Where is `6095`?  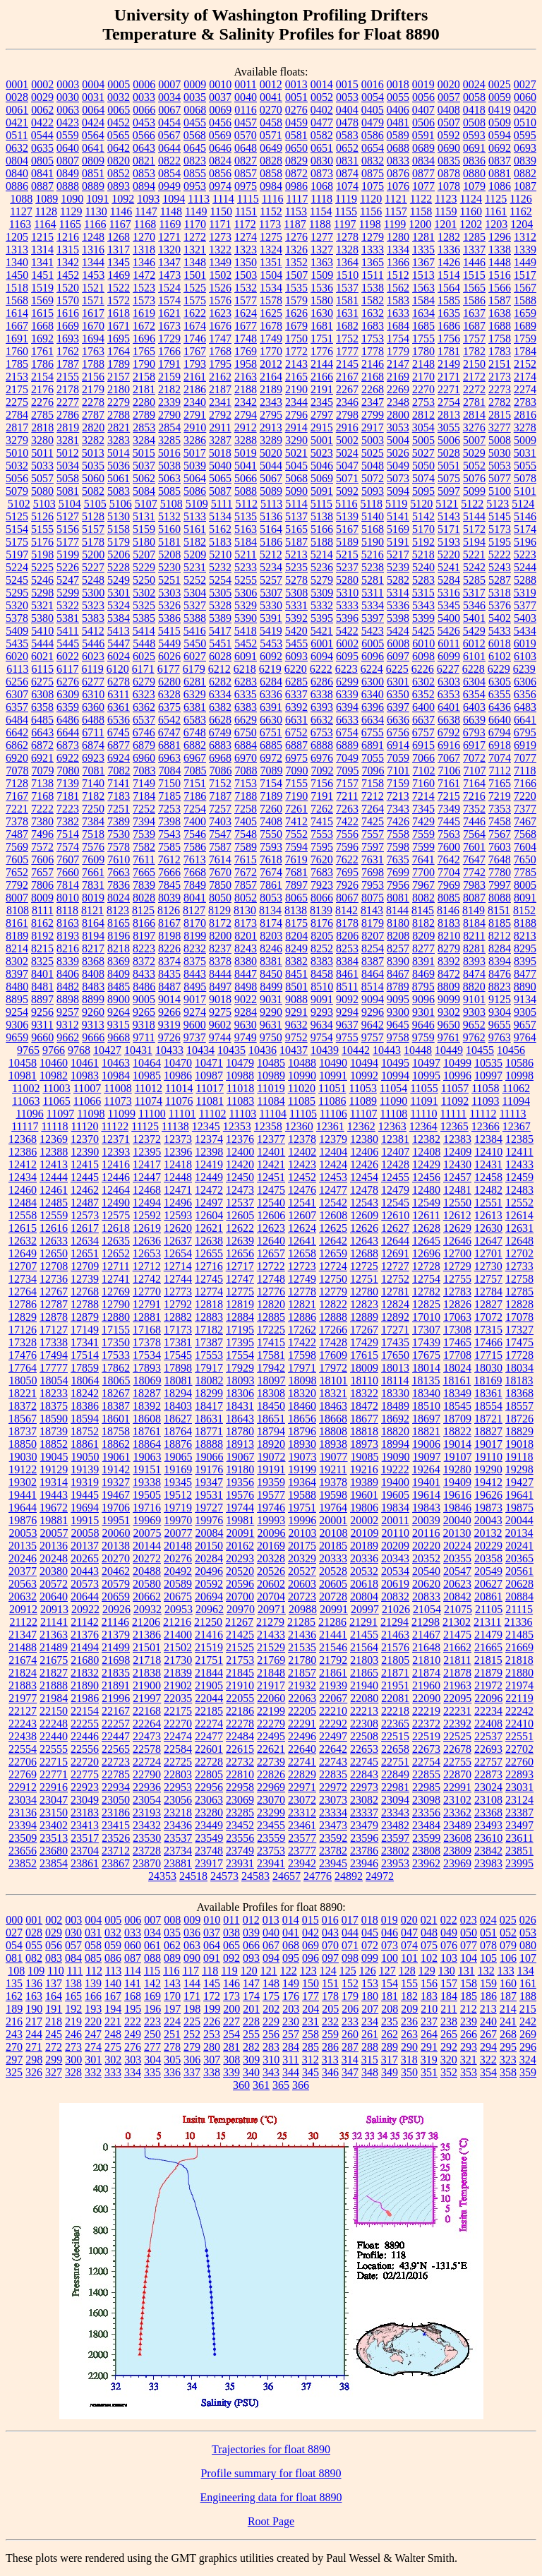 6095 is located at coordinates (347, 656).